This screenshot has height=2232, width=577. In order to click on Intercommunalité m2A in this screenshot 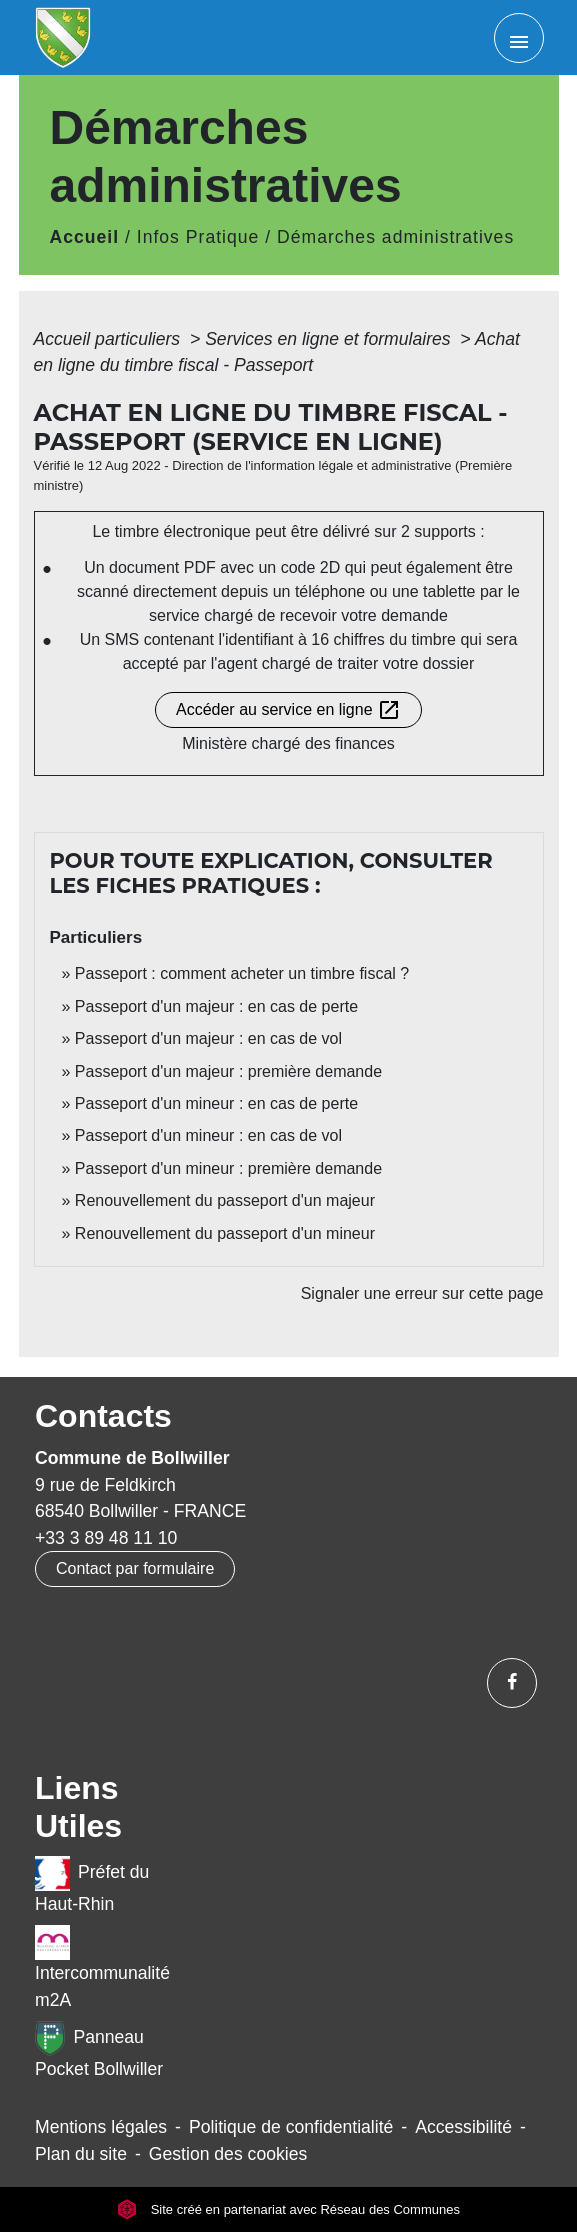, I will do `click(102, 1967)`.